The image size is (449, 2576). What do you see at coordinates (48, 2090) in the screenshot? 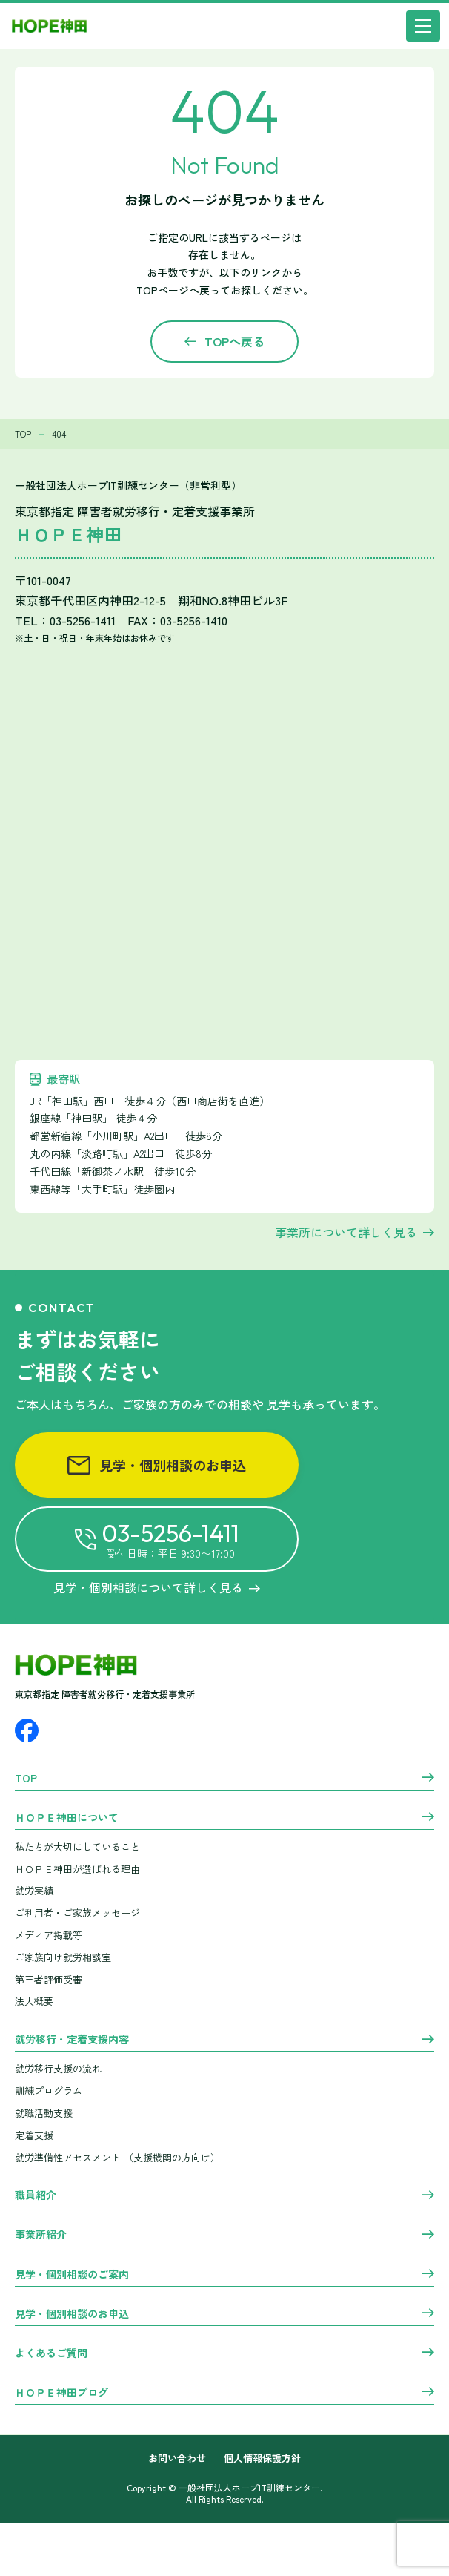
I see `訓練プログラム` at bounding box center [48, 2090].